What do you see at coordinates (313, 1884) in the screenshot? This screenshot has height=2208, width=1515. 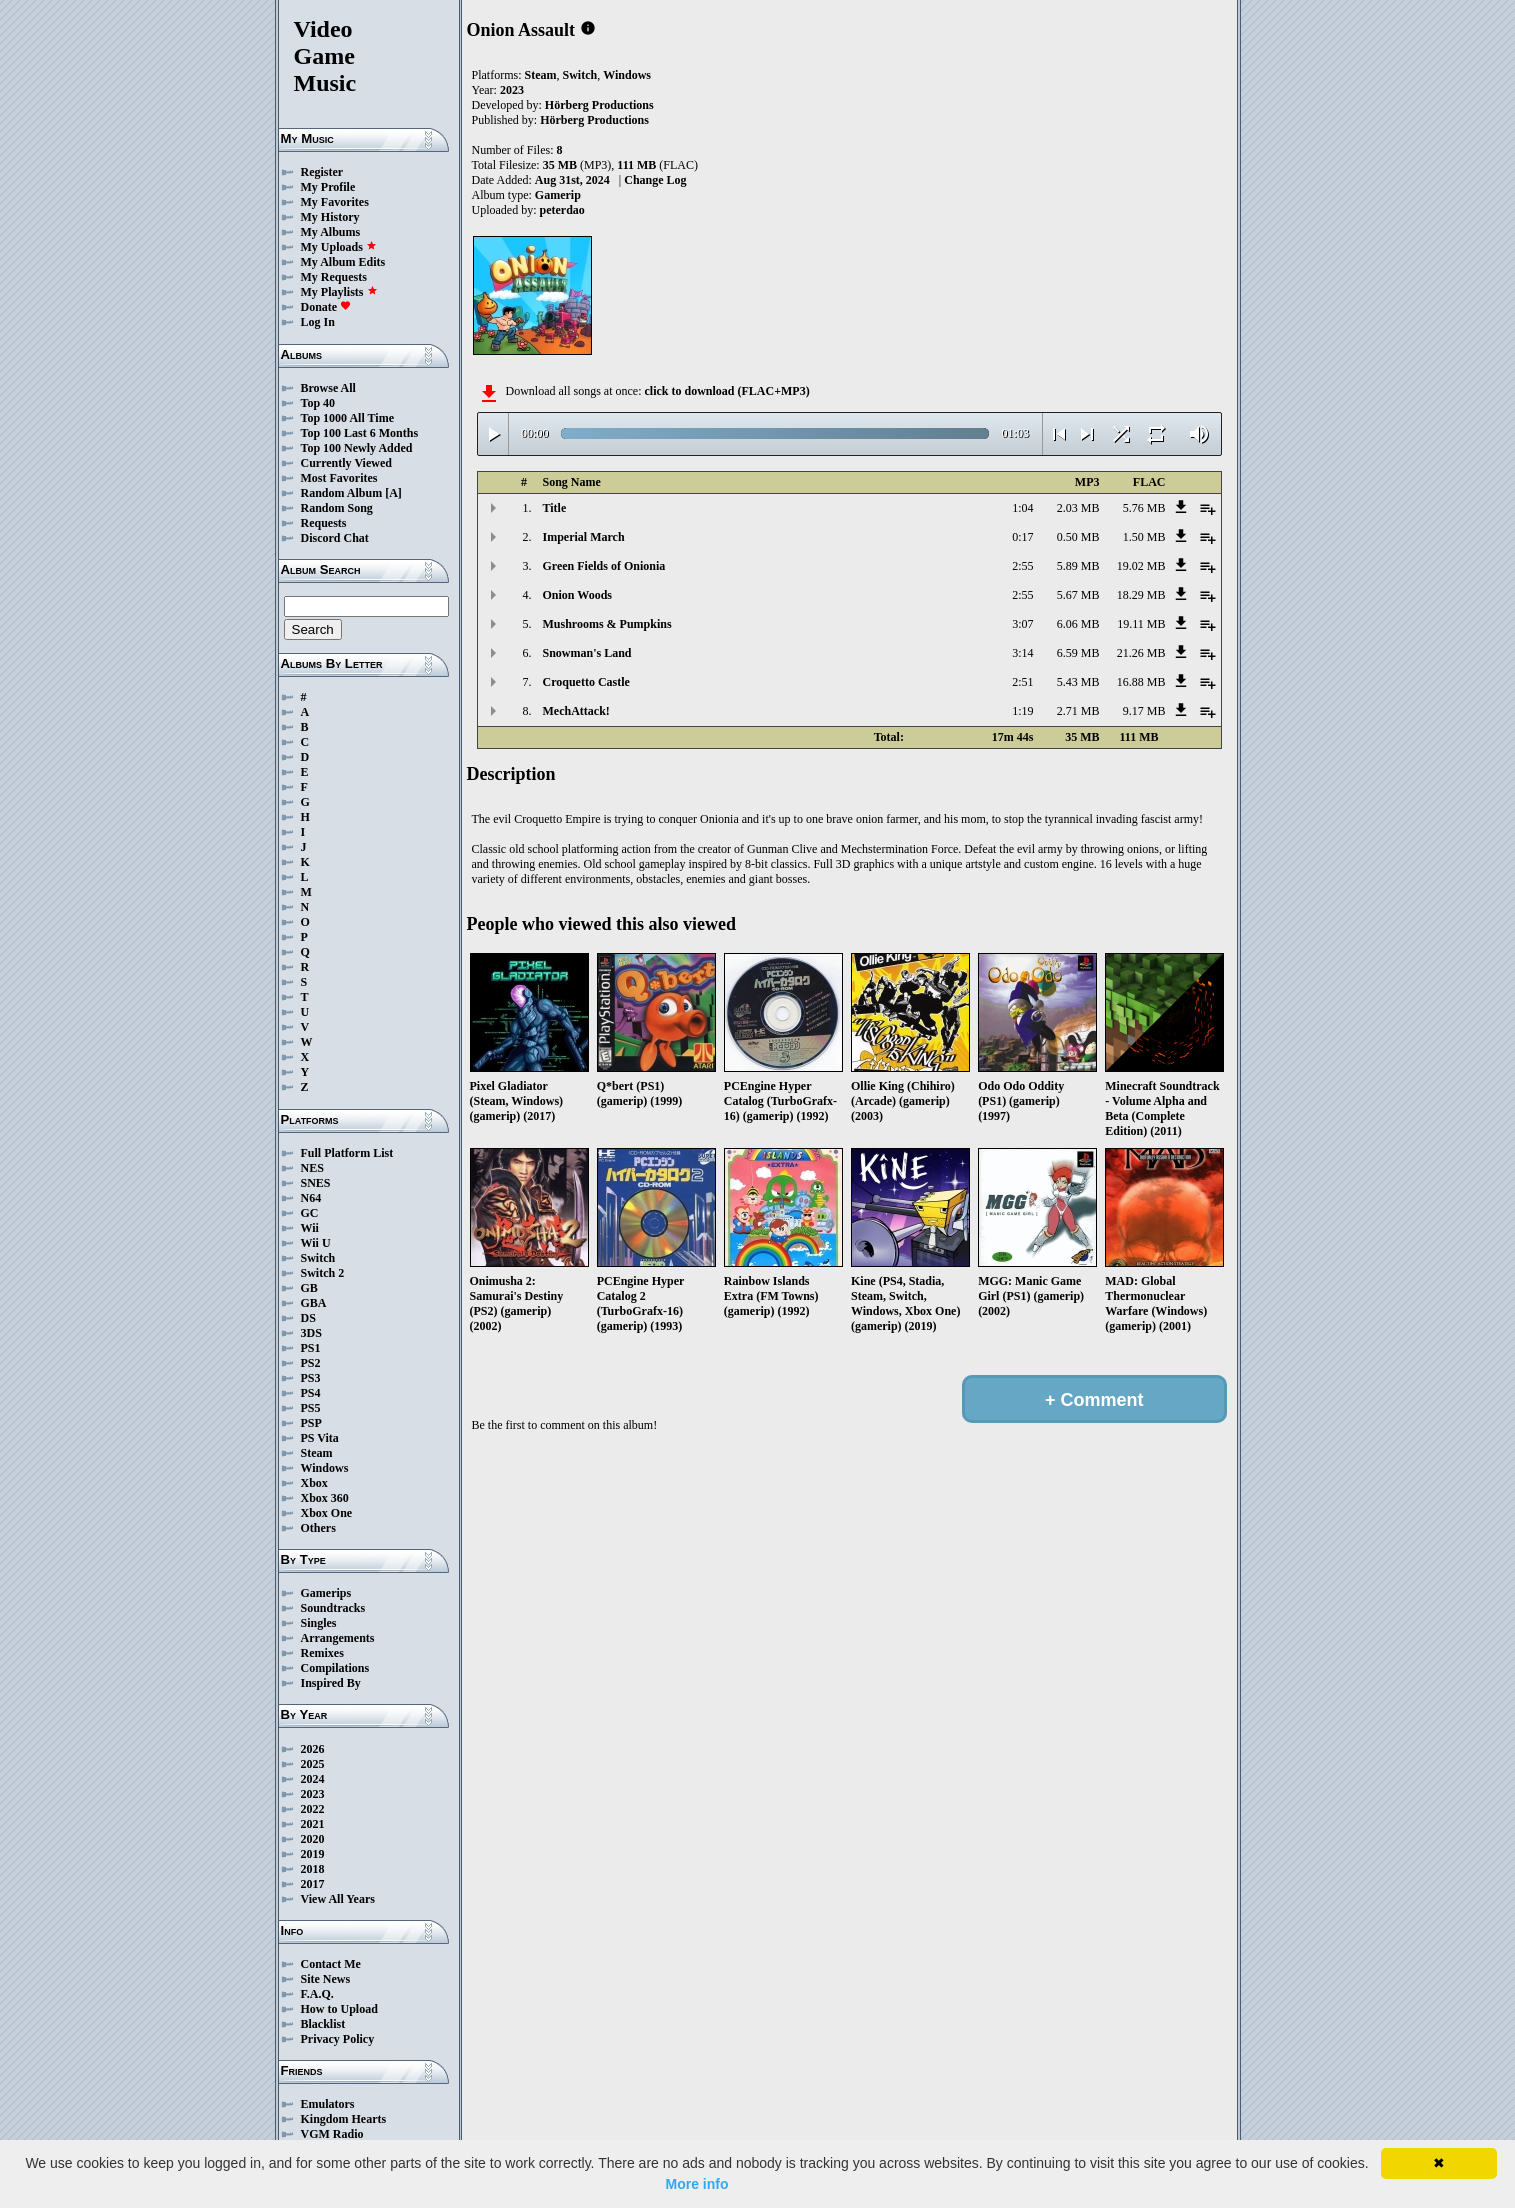 I see `2017` at bounding box center [313, 1884].